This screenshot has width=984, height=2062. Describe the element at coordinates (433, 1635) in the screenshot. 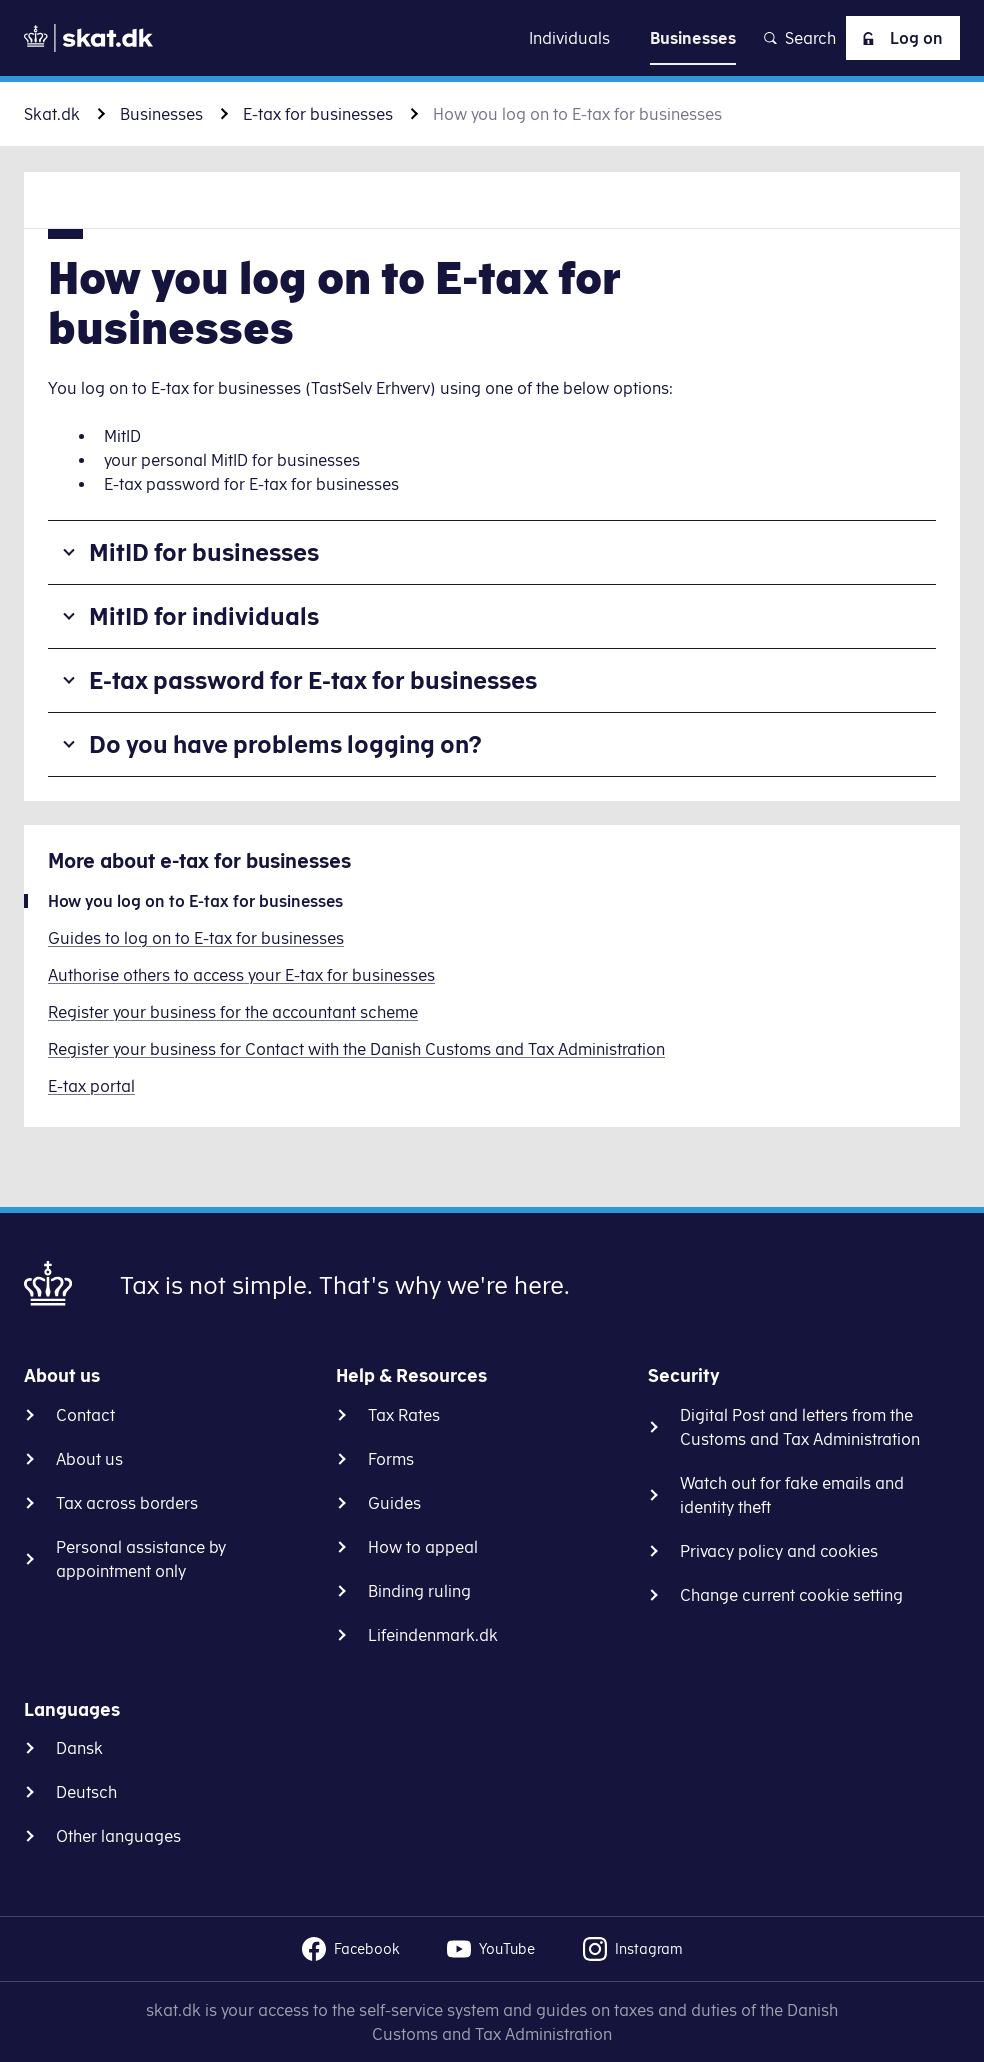

I see `Lifeindenmark.dk` at that location.